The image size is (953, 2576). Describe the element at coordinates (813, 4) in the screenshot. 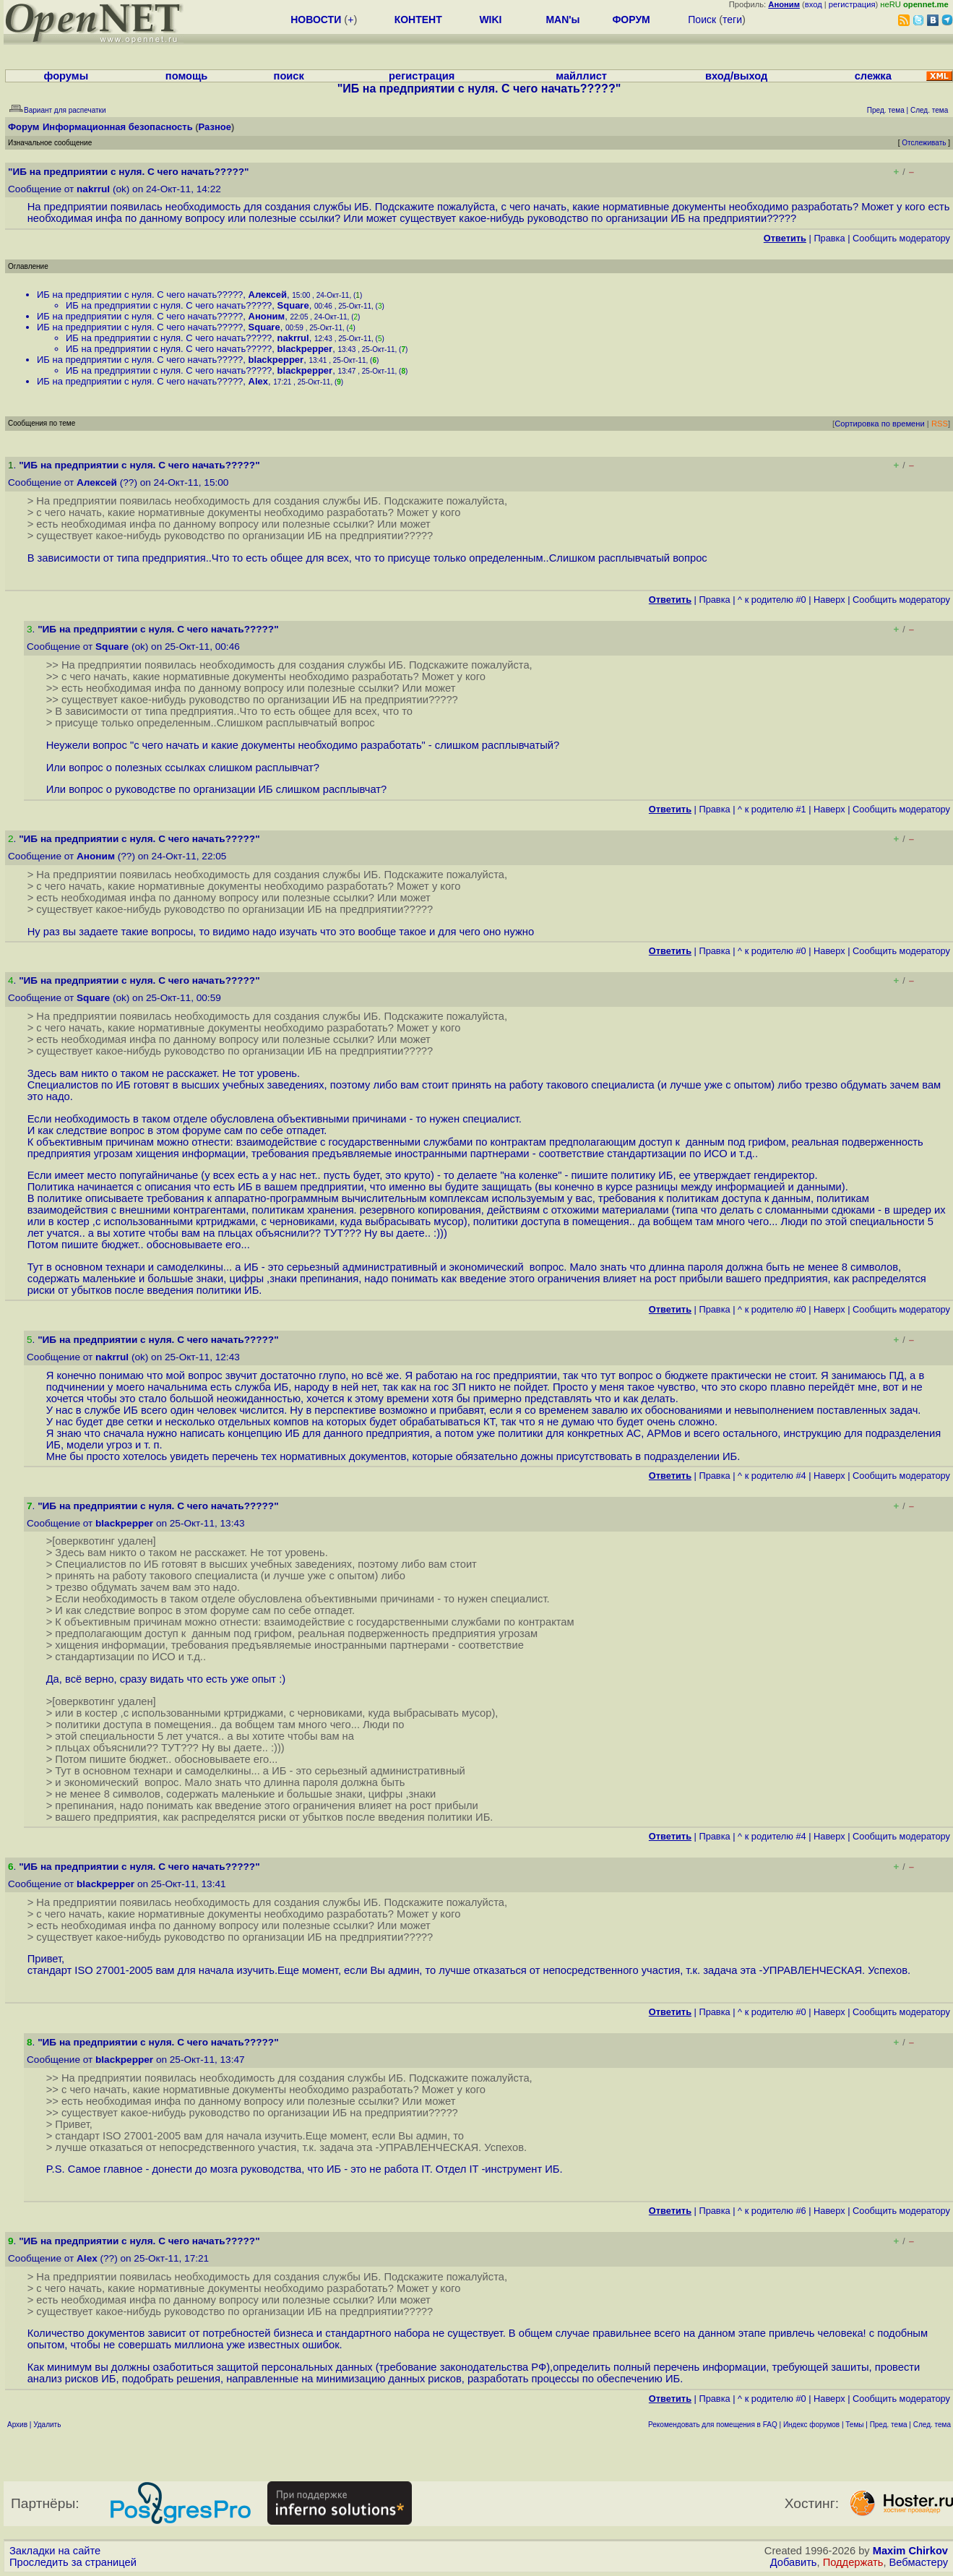

I see `вход` at that location.